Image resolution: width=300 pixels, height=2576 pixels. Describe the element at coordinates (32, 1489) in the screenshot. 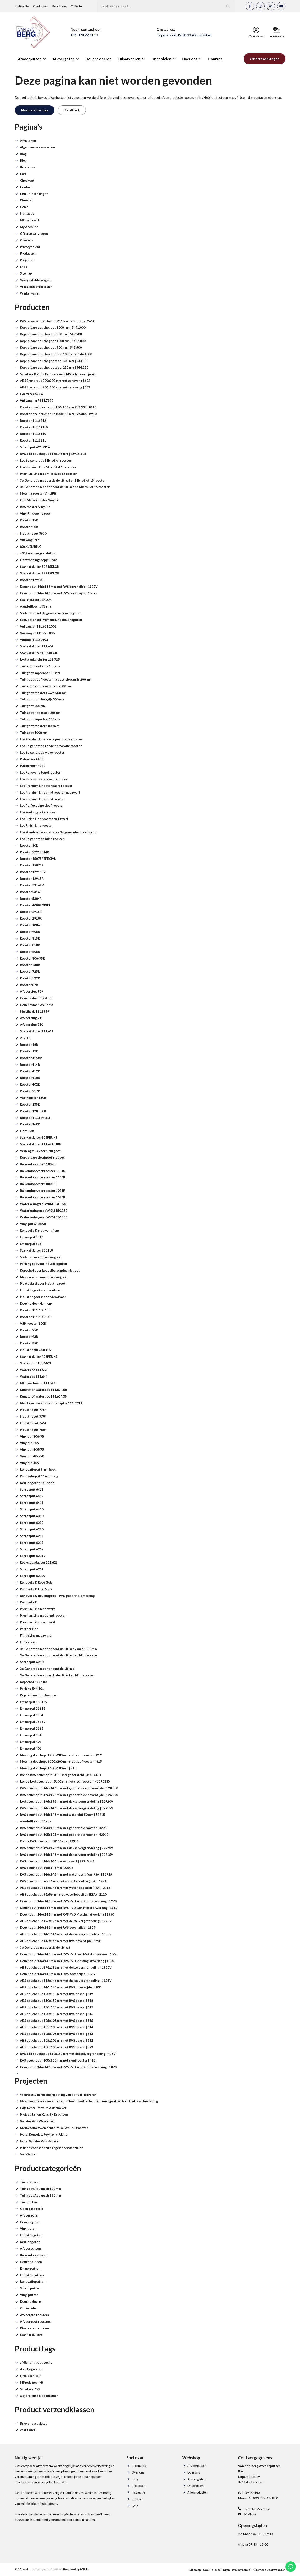

I see `Schrobput 6413` at that location.